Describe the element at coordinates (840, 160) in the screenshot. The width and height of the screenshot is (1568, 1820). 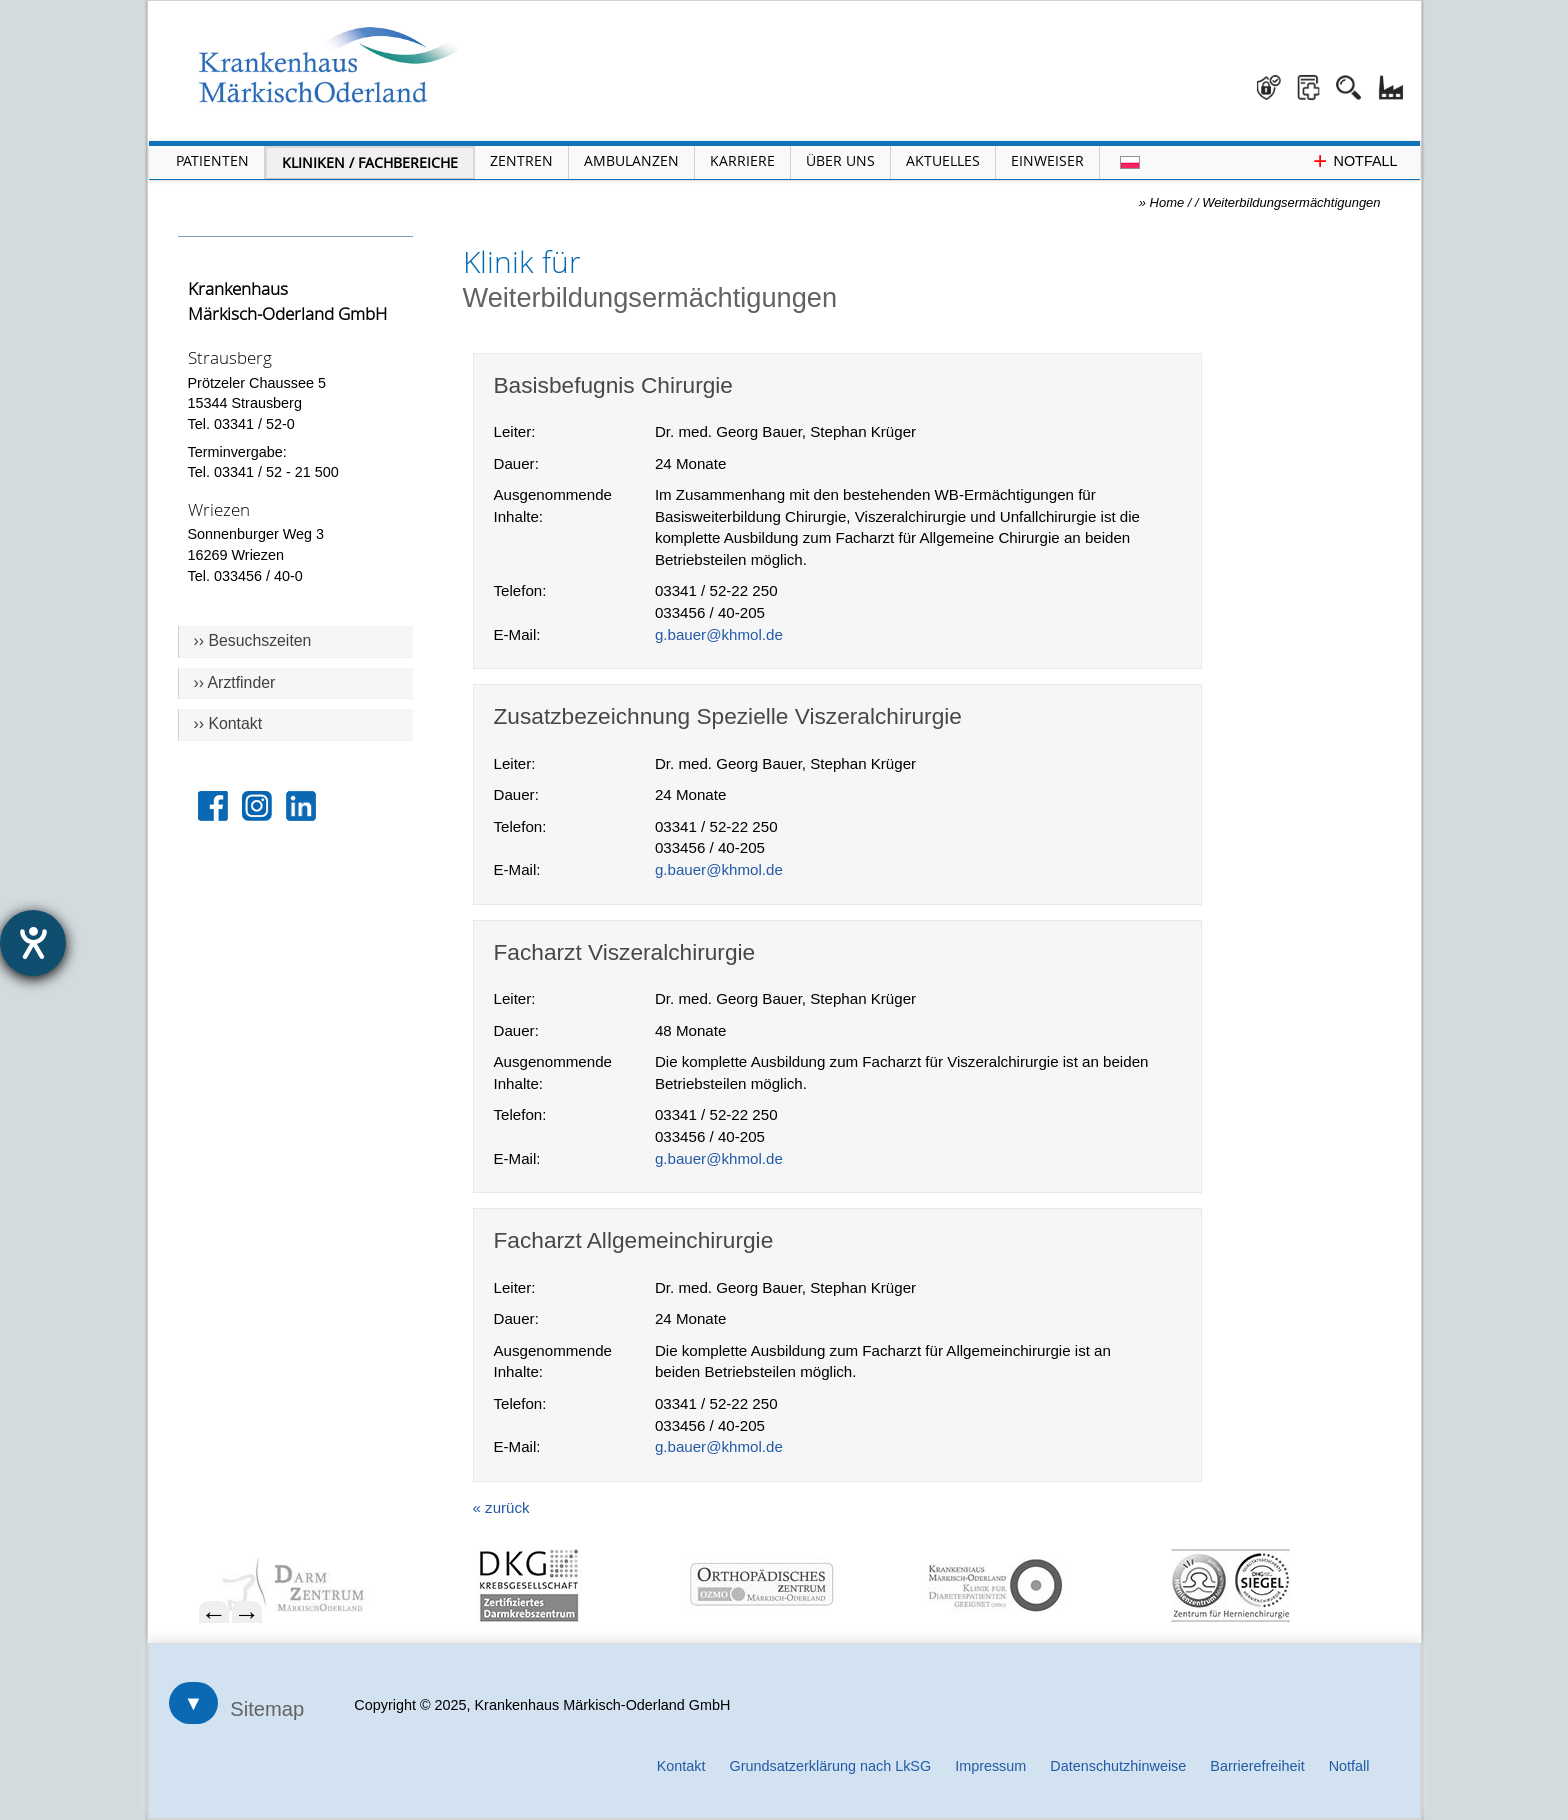
I see `Über Uns [Menü Über Uns öffnen]` at that location.